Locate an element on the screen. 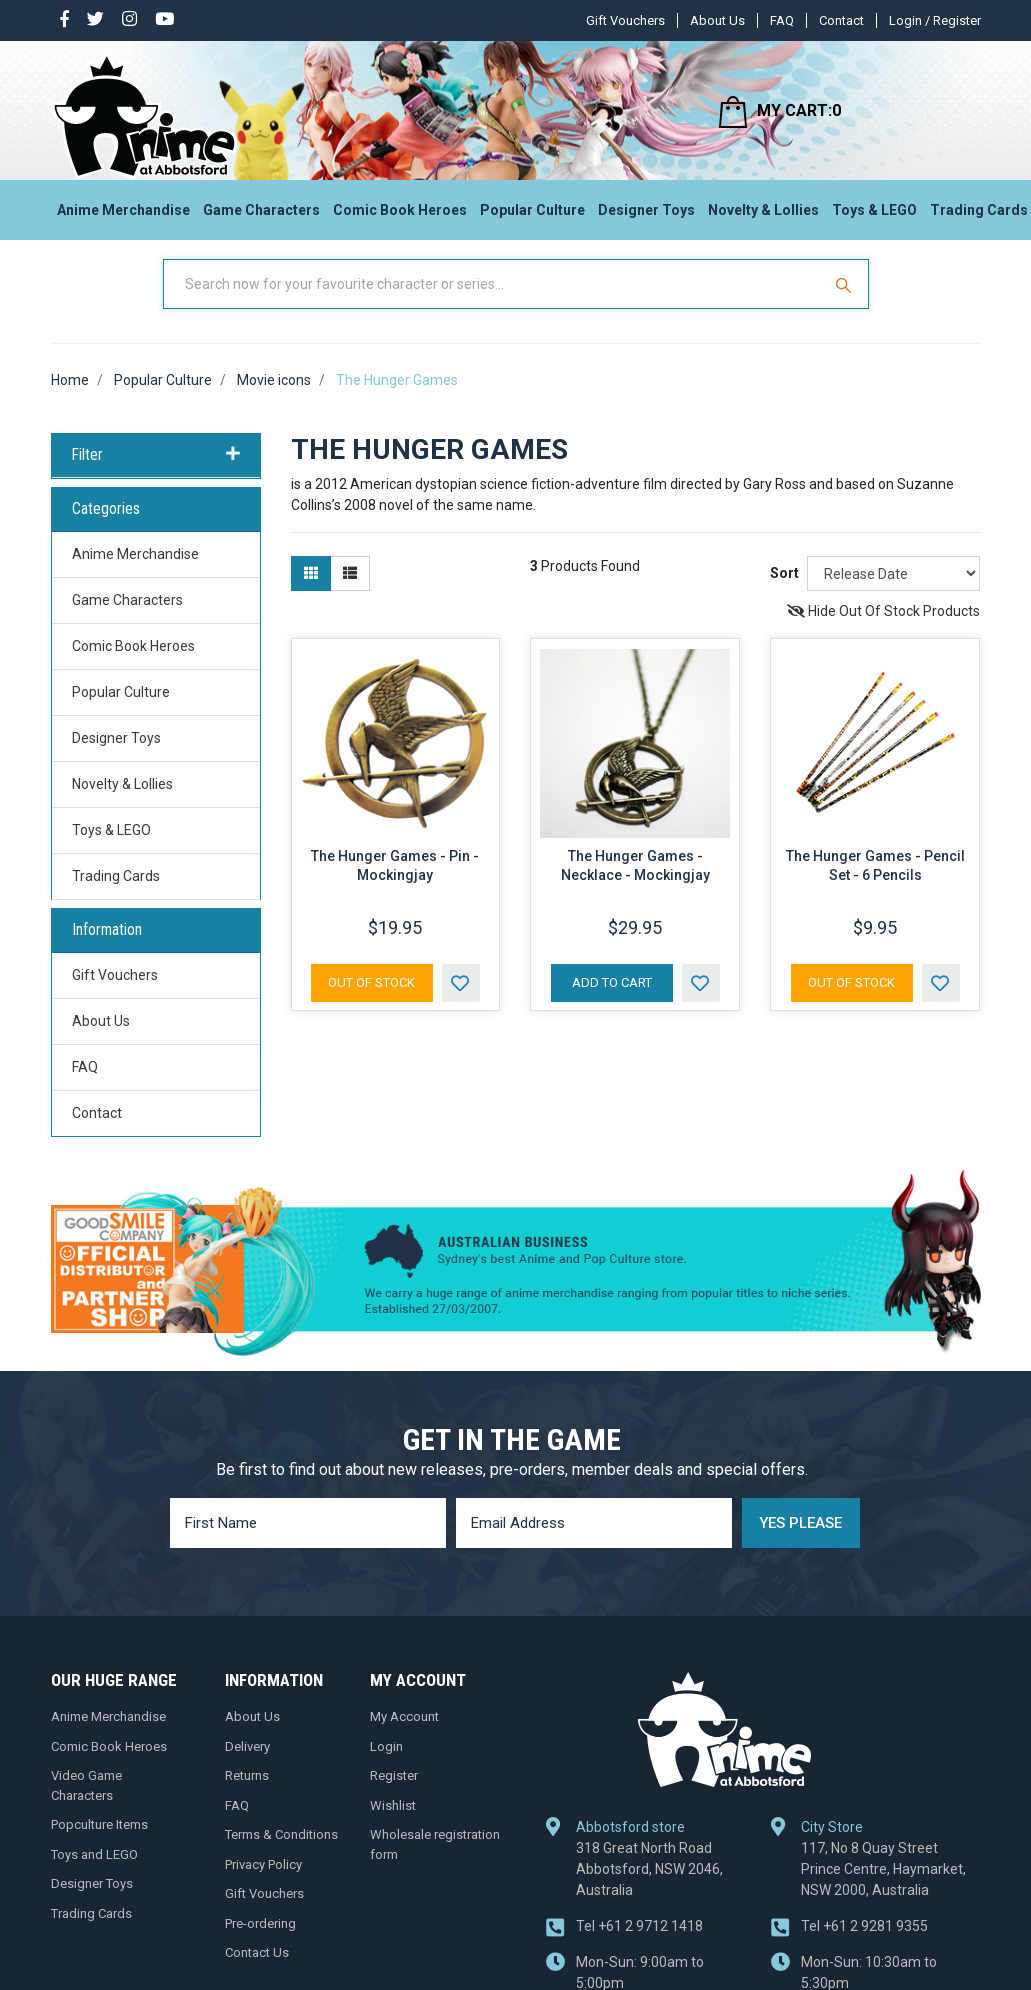 This screenshot has height=1990, width=1031. Contact Us is located at coordinates (257, 1971).